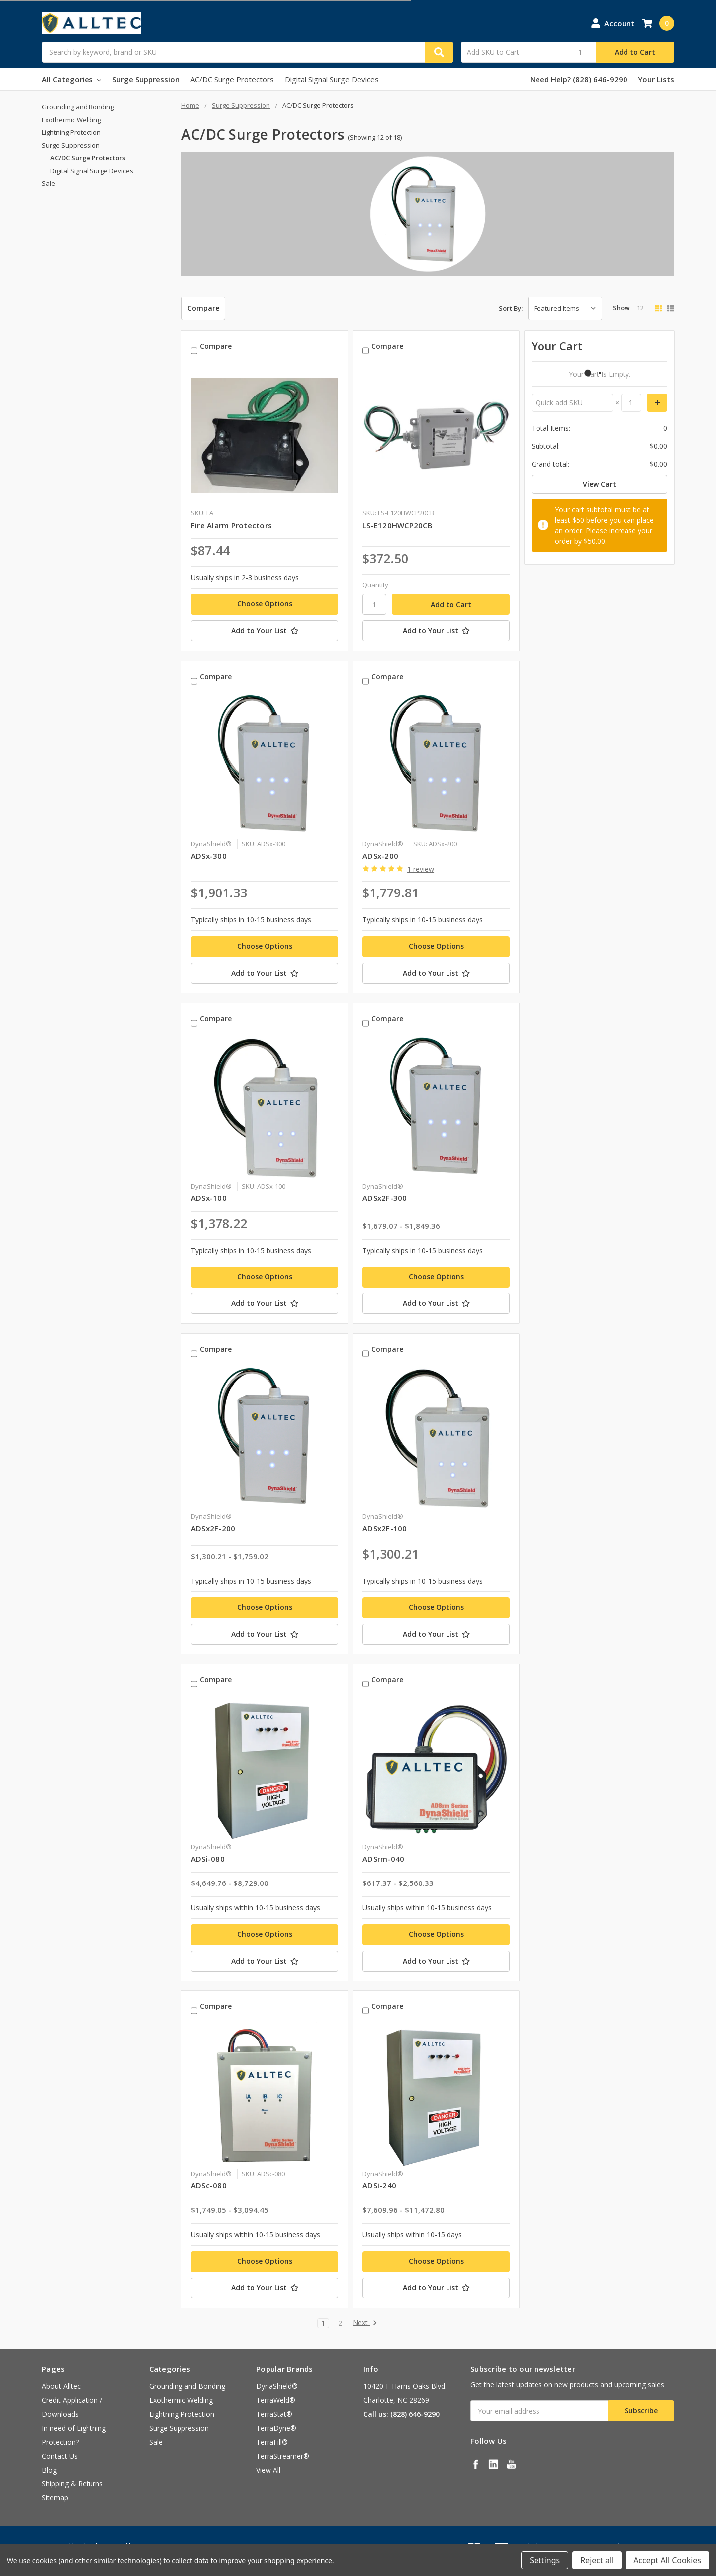  What do you see at coordinates (275, 2400) in the screenshot?
I see `TerraWeld®` at bounding box center [275, 2400].